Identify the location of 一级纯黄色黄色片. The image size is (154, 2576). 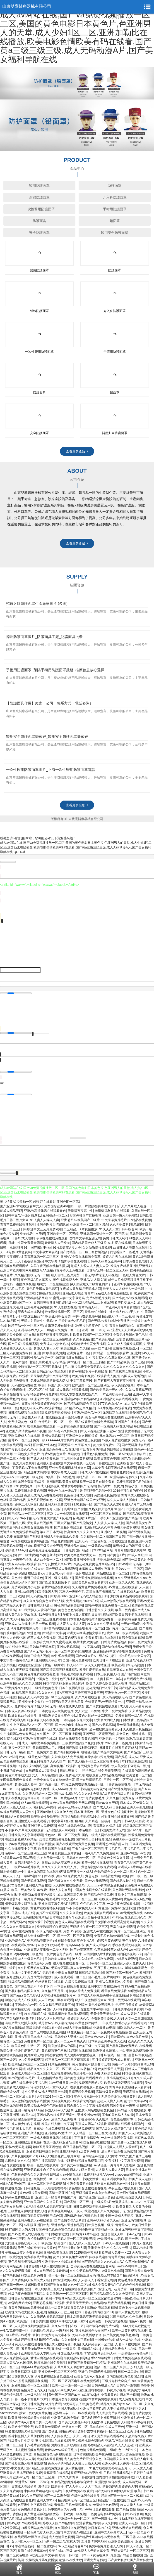
(45, 1688).